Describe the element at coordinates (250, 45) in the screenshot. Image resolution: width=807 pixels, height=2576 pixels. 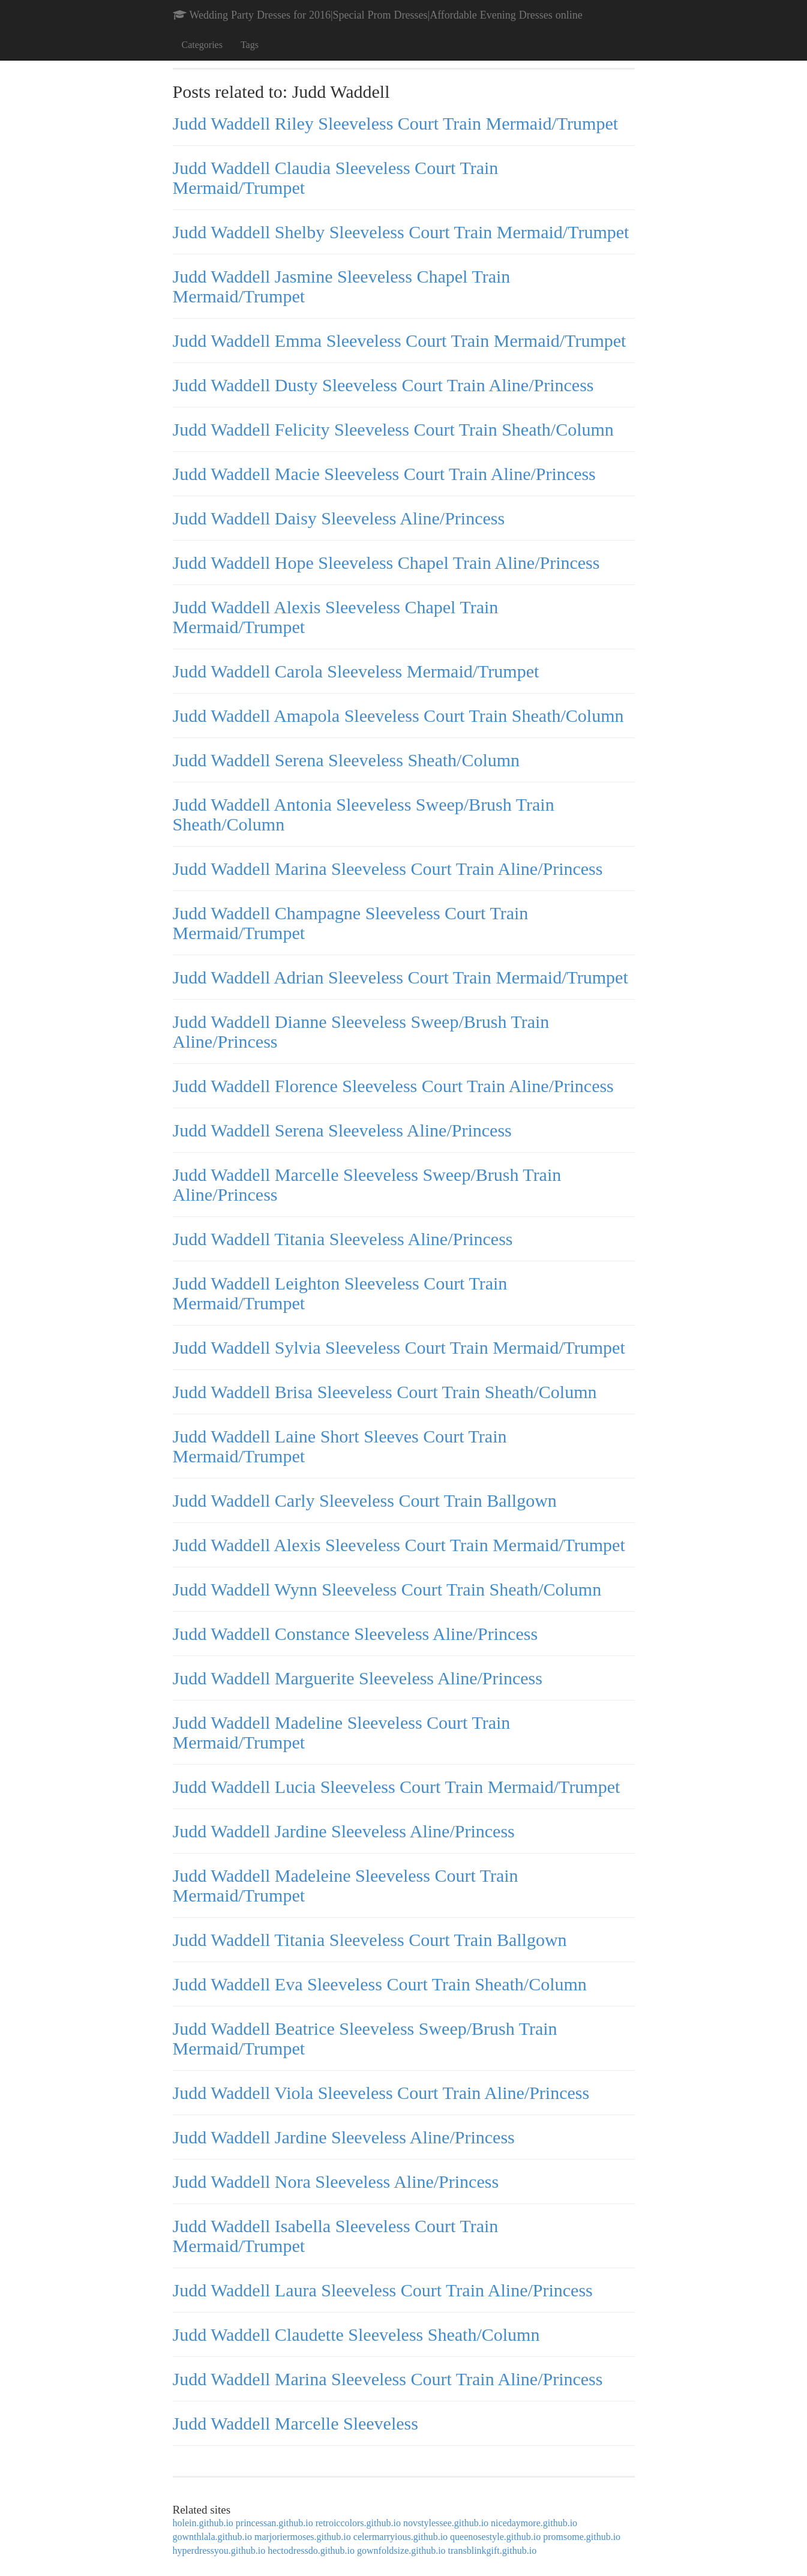
I see `Tags` at that location.